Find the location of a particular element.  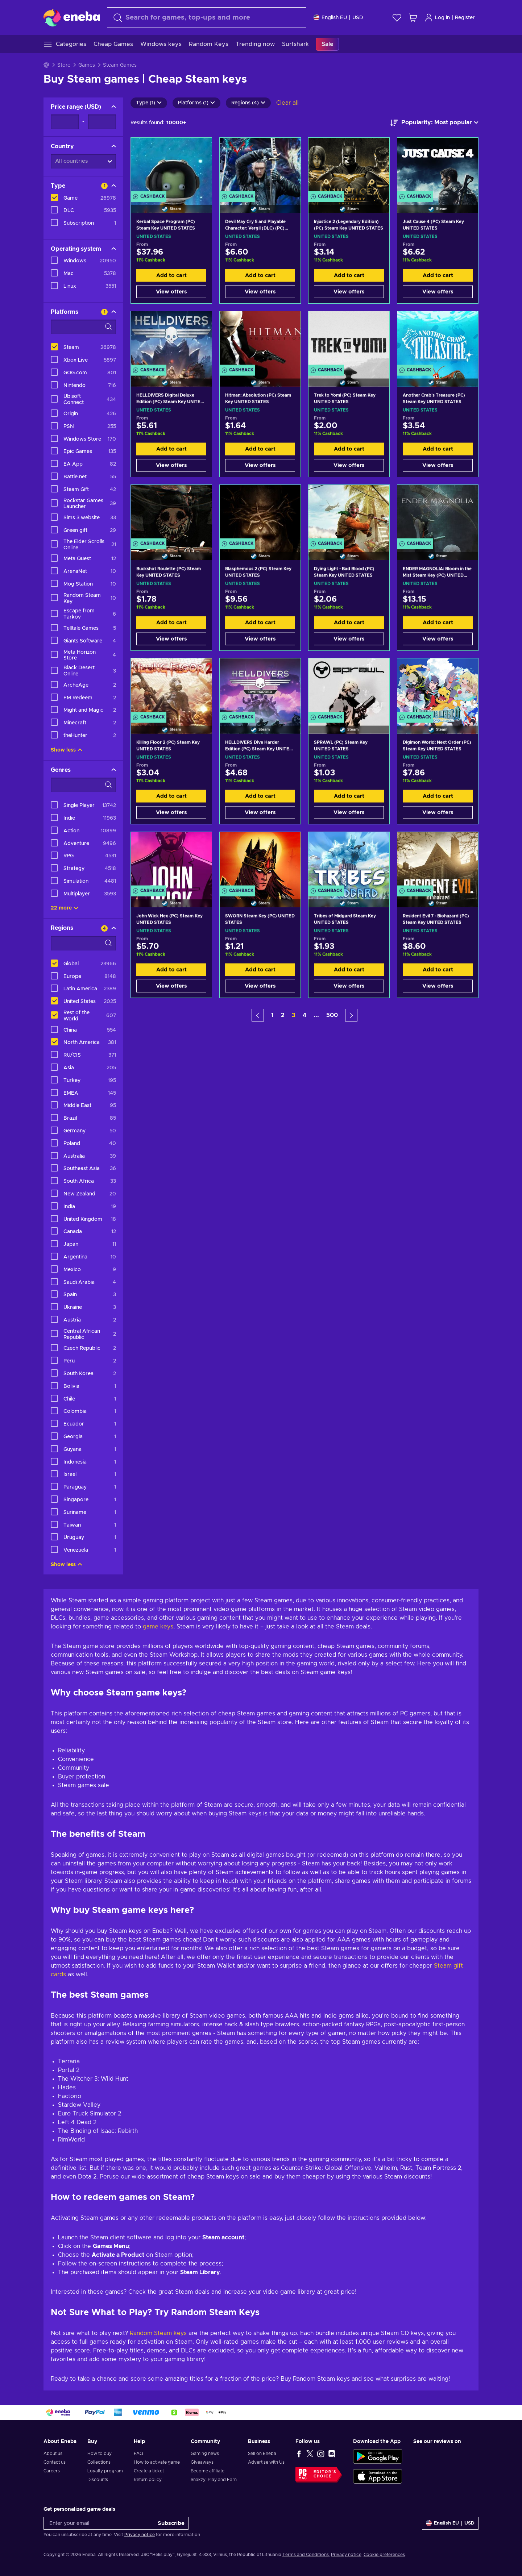

1 [button] is located at coordinates (272, 1015).